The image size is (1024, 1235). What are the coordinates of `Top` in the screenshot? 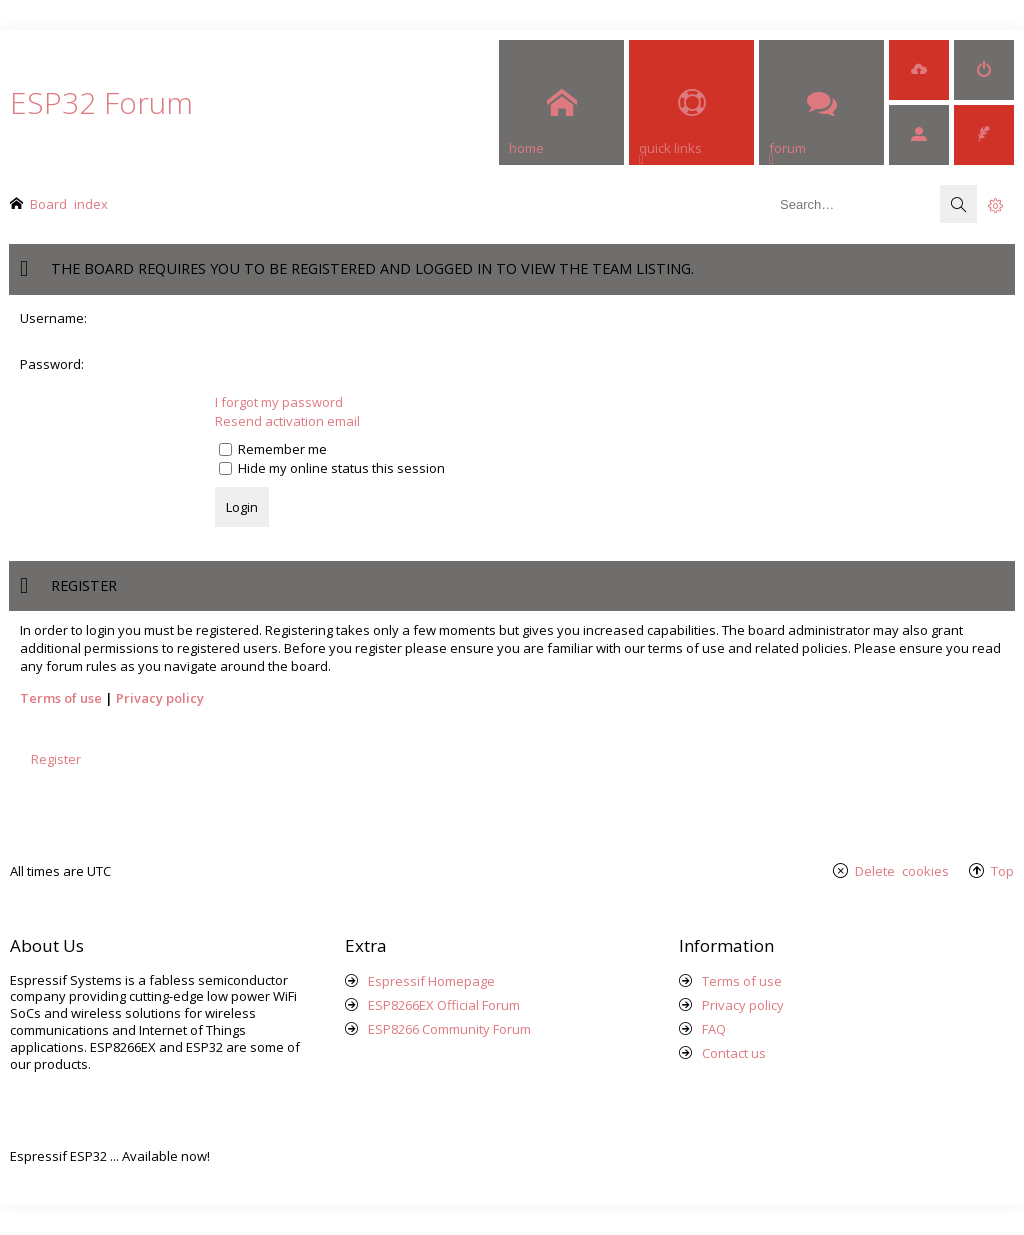 It's located at (1002, 870).